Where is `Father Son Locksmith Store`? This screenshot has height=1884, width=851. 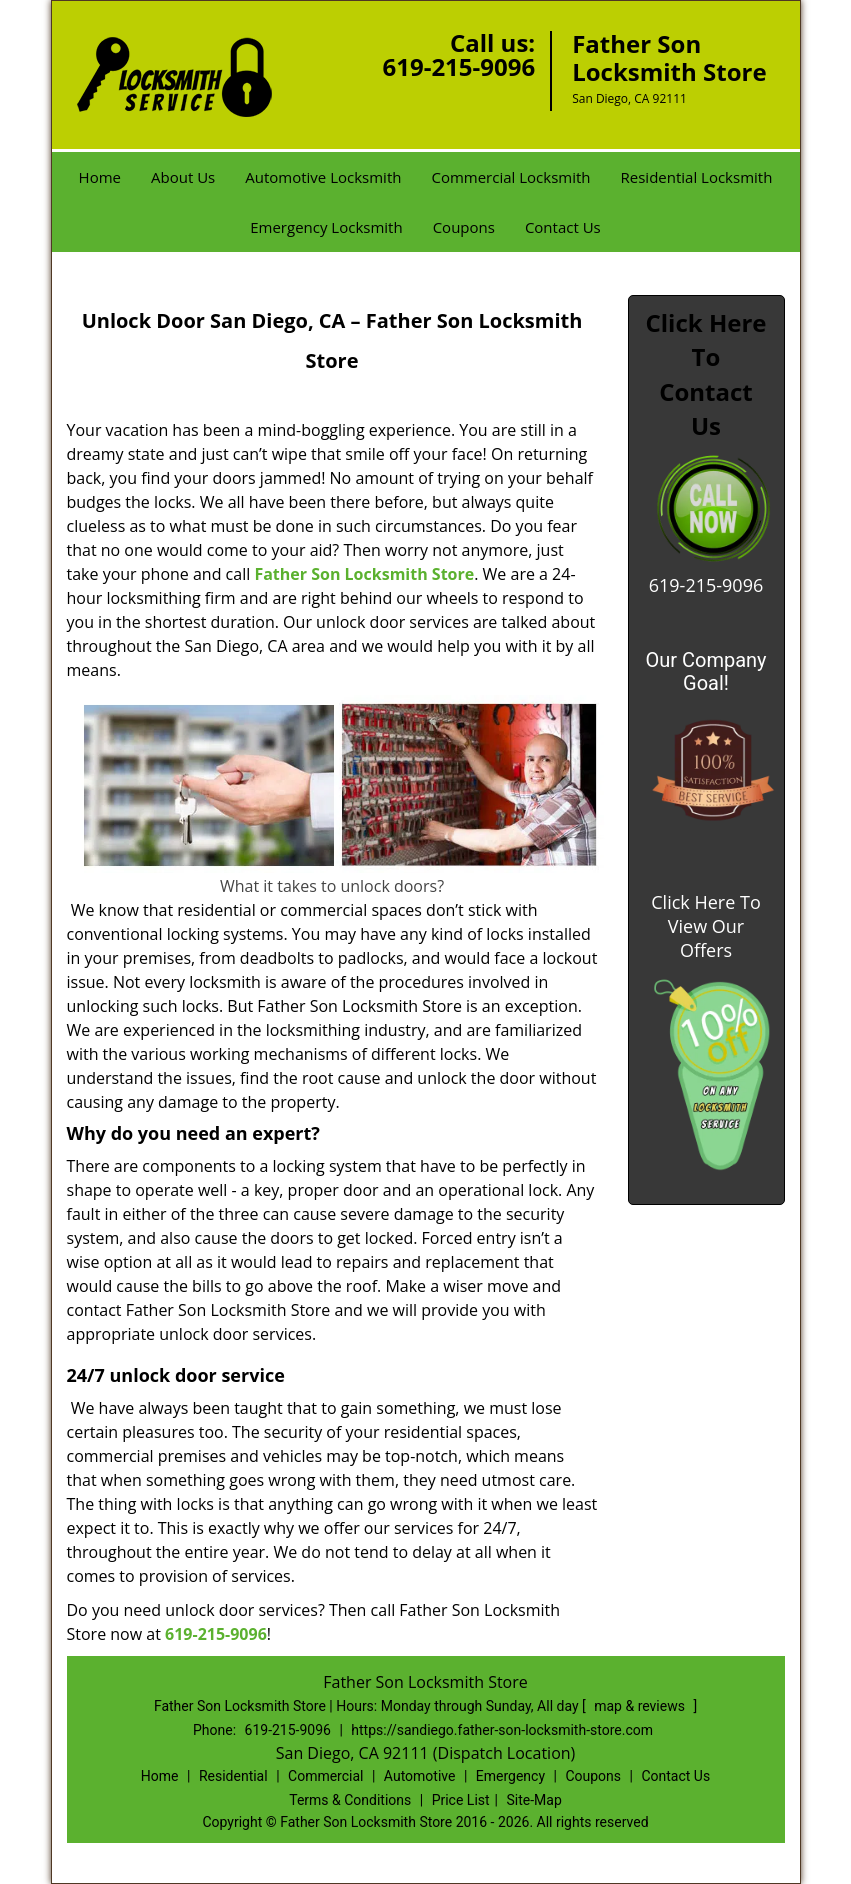
Father Son Locksmith Store is located at coordinates (364, 574).